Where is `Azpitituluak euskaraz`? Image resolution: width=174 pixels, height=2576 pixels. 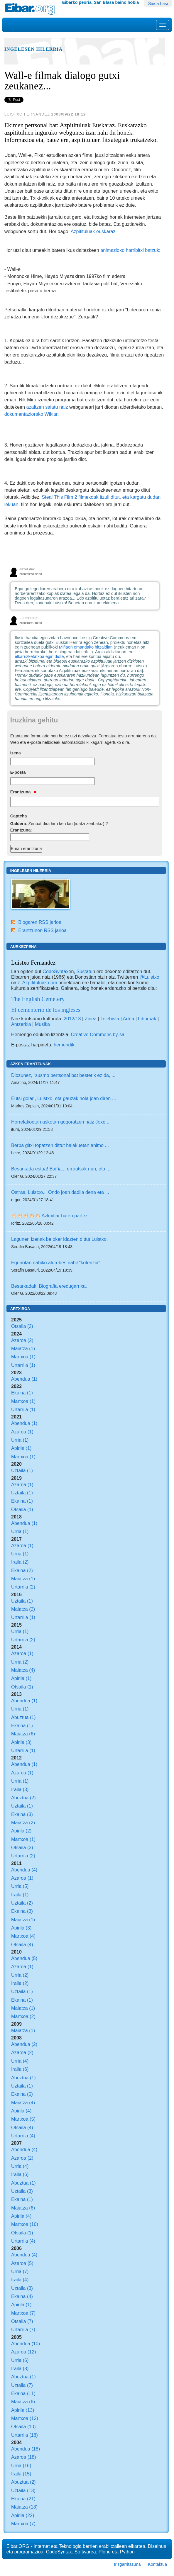
Azpitituluak euskaraz is located at coordinates (93, 231).